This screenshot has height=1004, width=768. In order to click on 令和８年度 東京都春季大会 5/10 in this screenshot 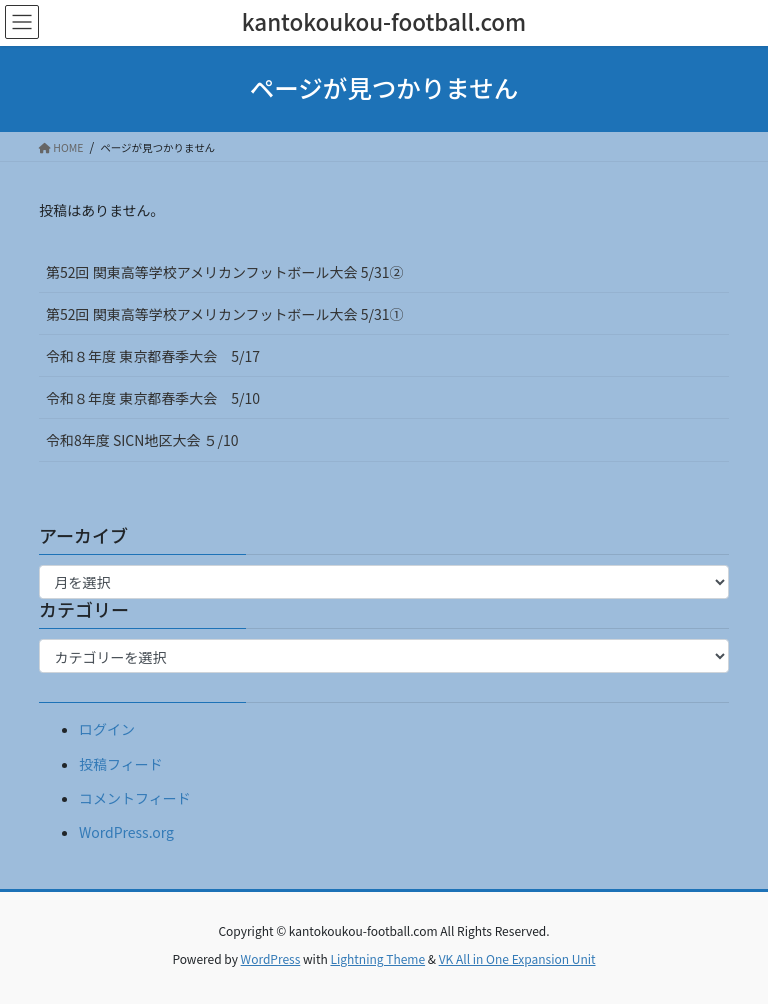, I will do `click(153, 398)`.